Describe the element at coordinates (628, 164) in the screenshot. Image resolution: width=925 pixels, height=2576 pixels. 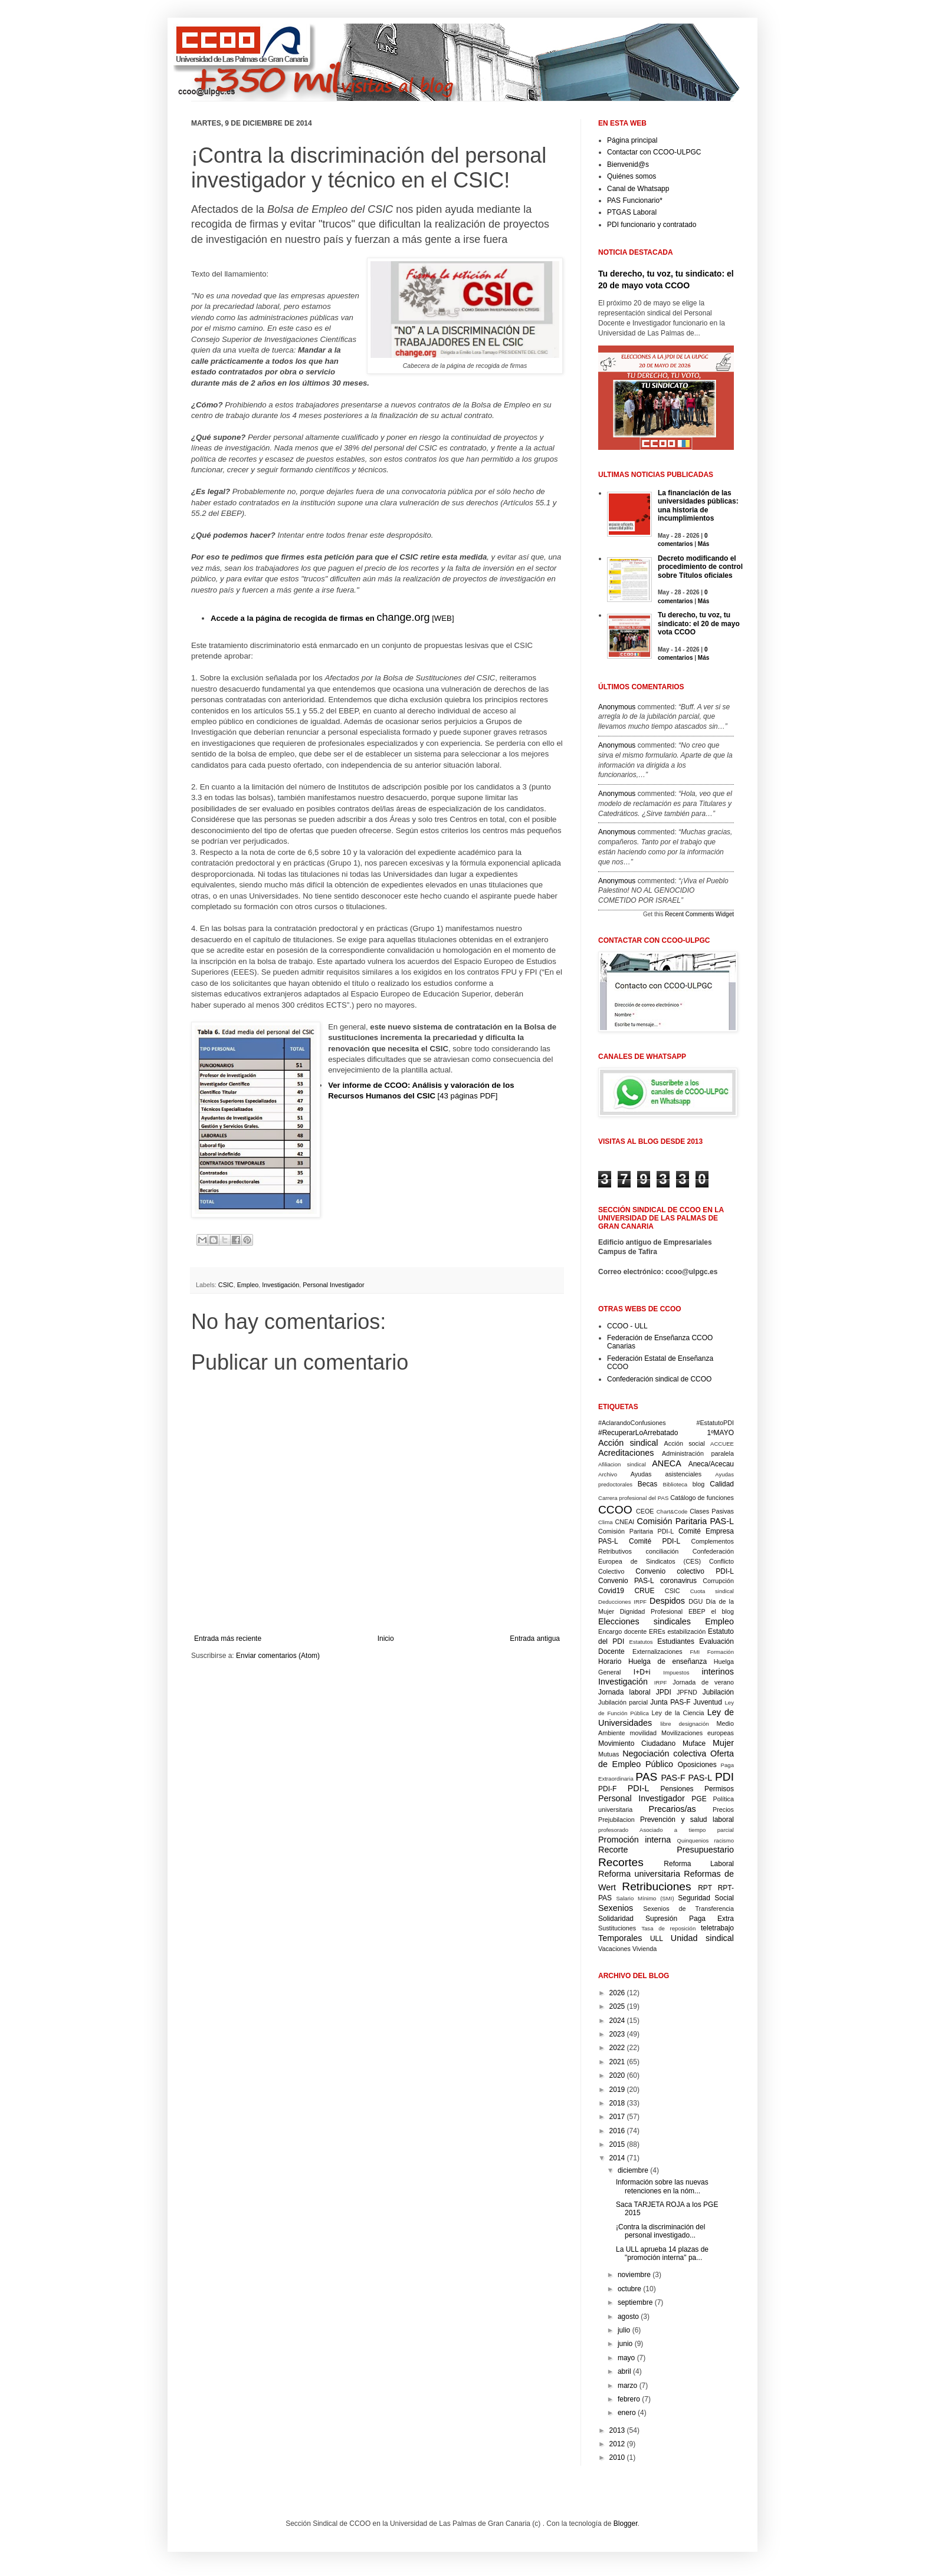
I see `Bienvenid@s` at that location.